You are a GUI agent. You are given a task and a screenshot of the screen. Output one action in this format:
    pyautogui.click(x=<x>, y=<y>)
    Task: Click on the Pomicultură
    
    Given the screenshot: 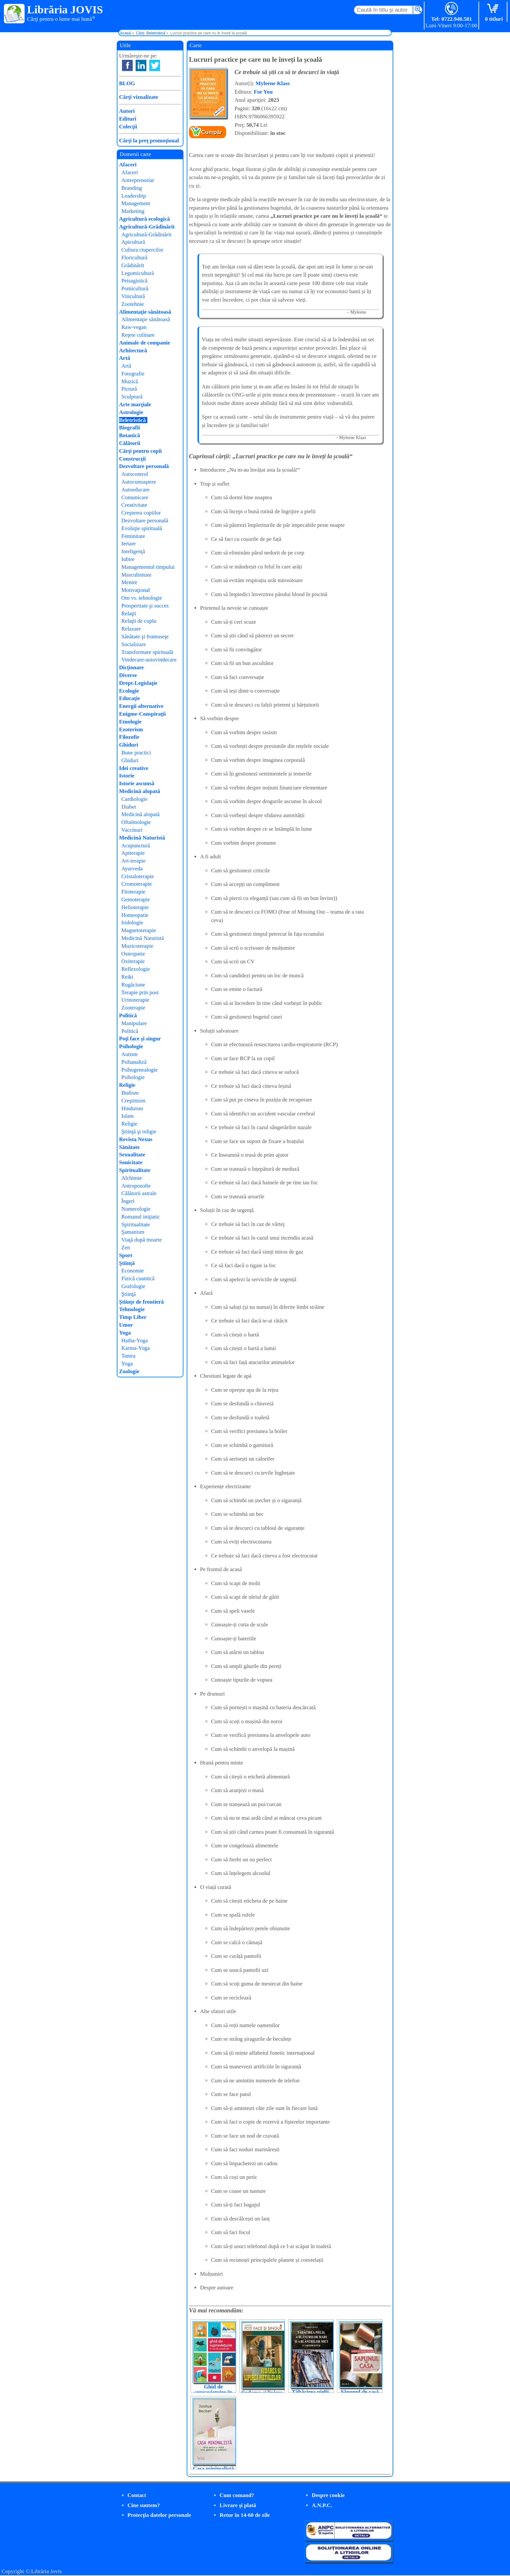 What is the action you would take?
    pyautogui.click(x=134, y=288)
    